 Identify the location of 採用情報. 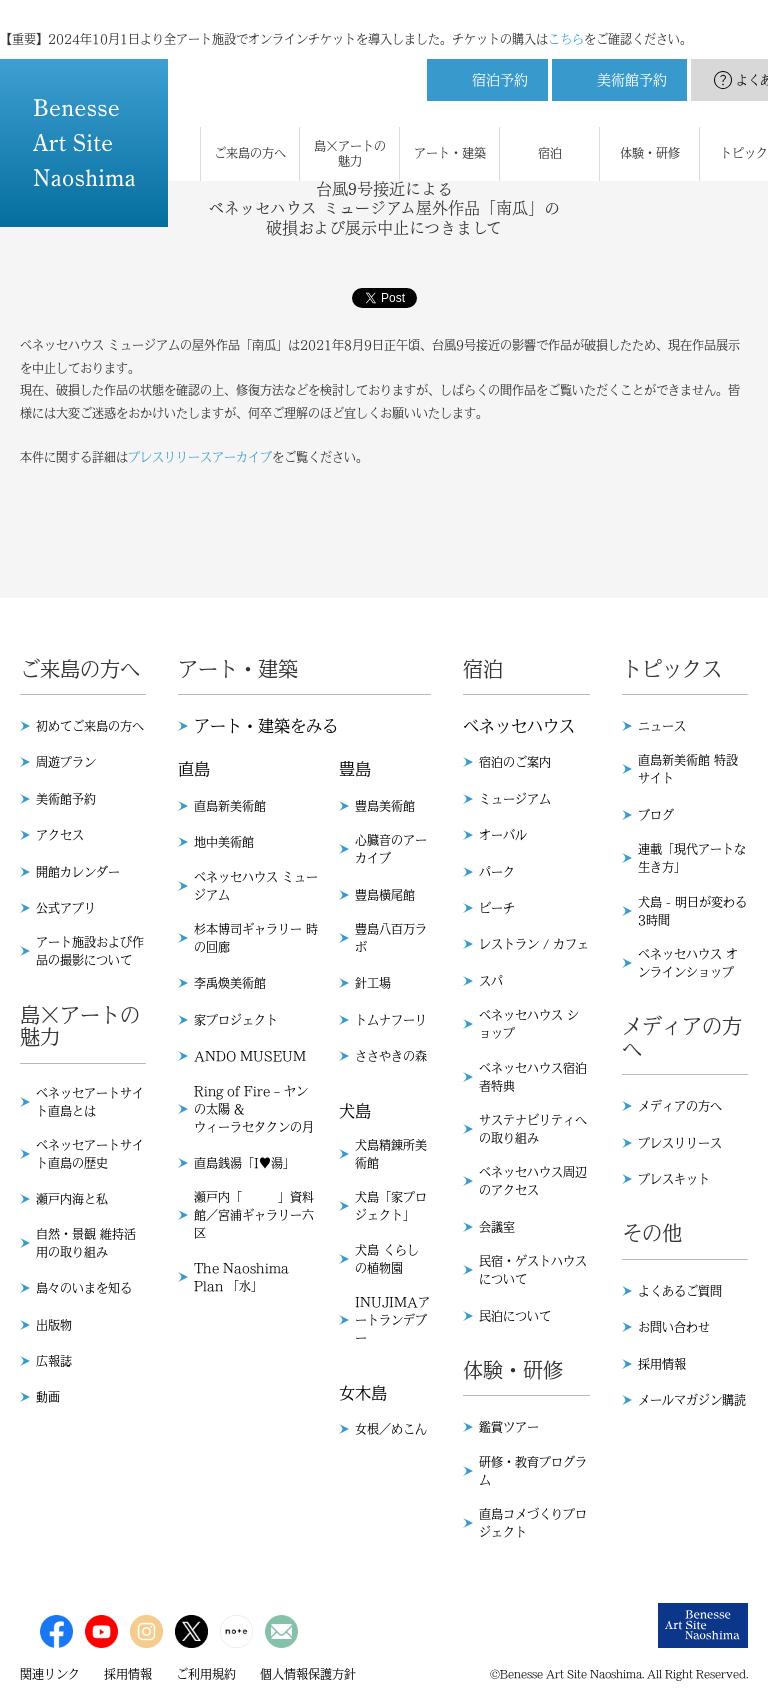
(662, 1364).